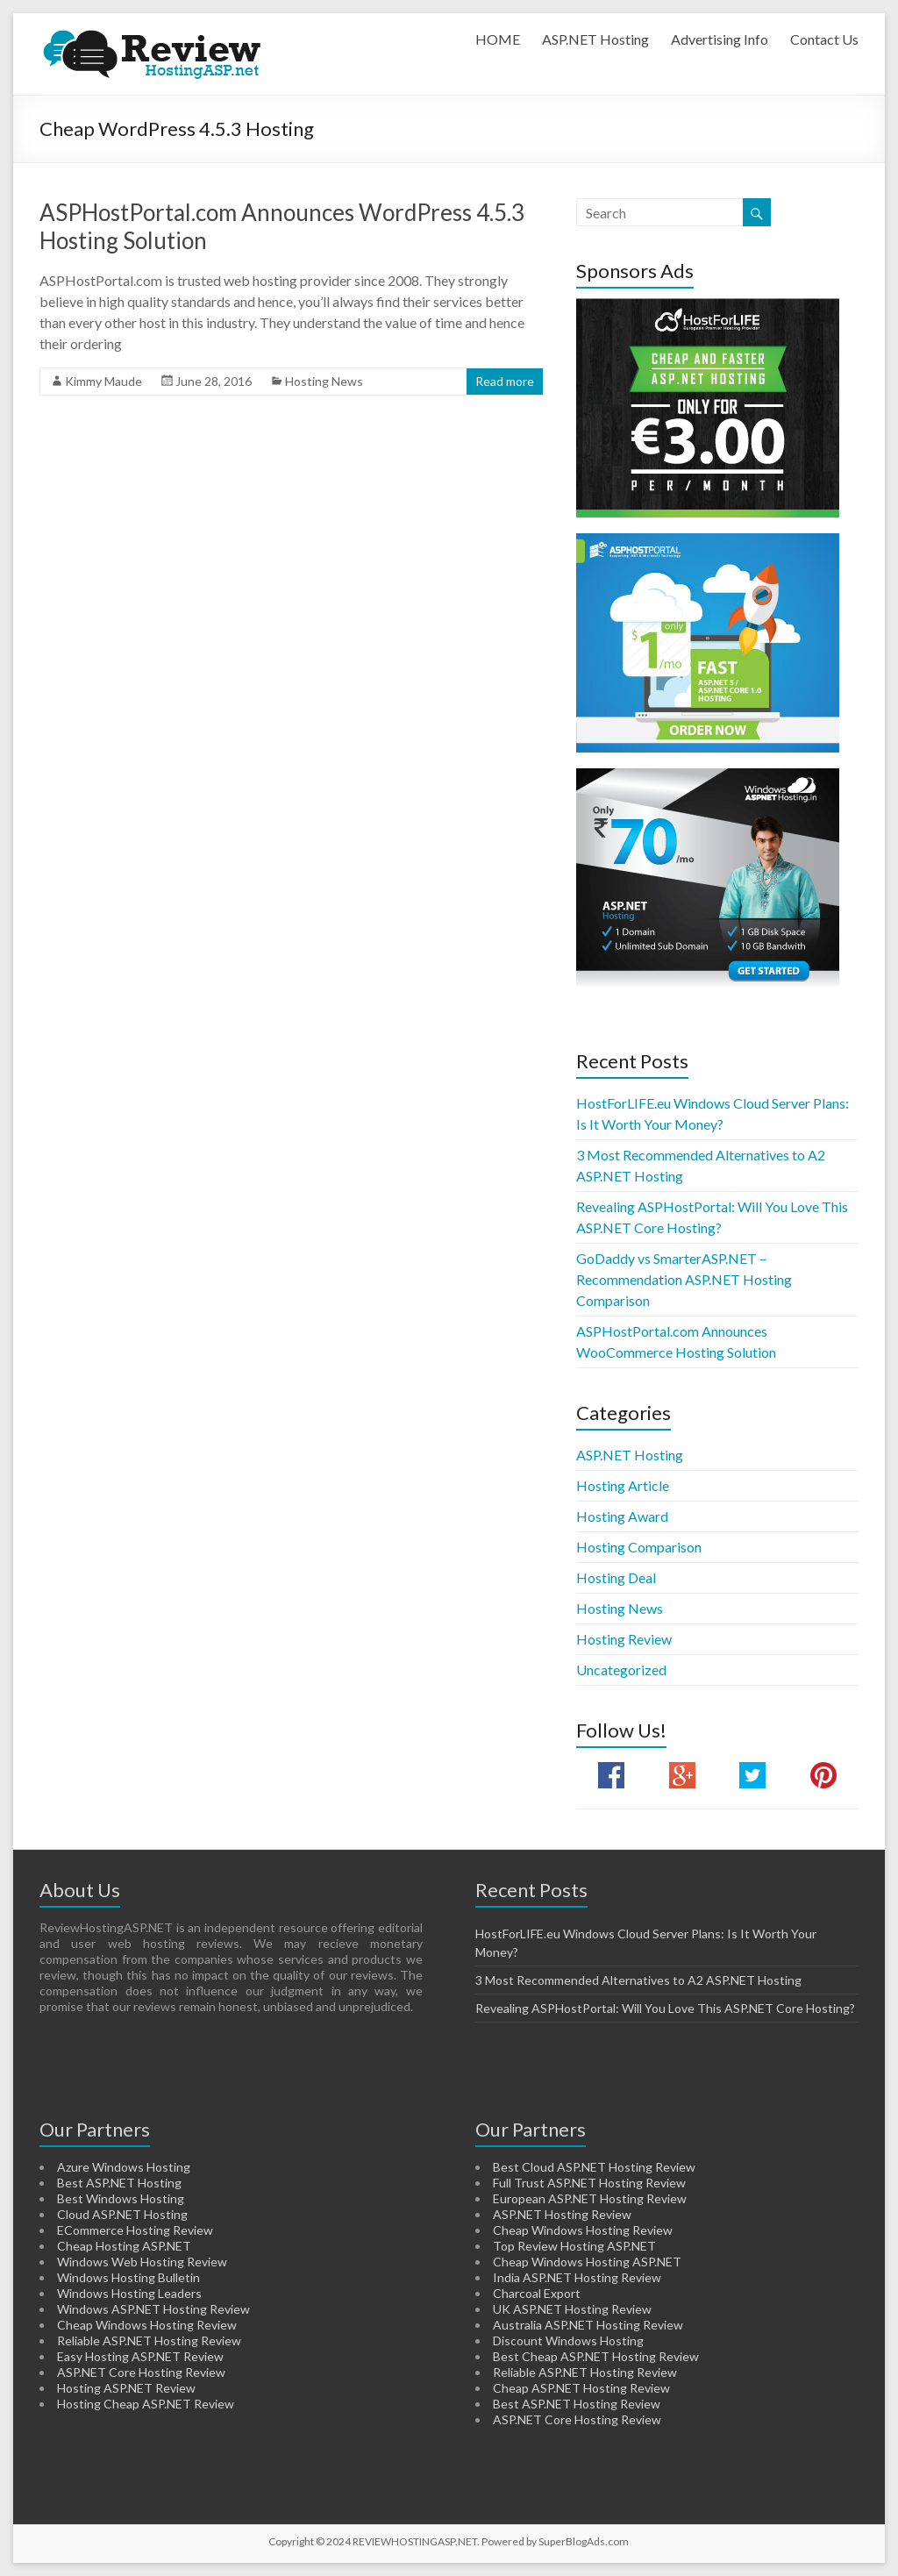 This screenshot has height=2576, width=898. I want to click on Hosting Comparison, so click(639, 1546).